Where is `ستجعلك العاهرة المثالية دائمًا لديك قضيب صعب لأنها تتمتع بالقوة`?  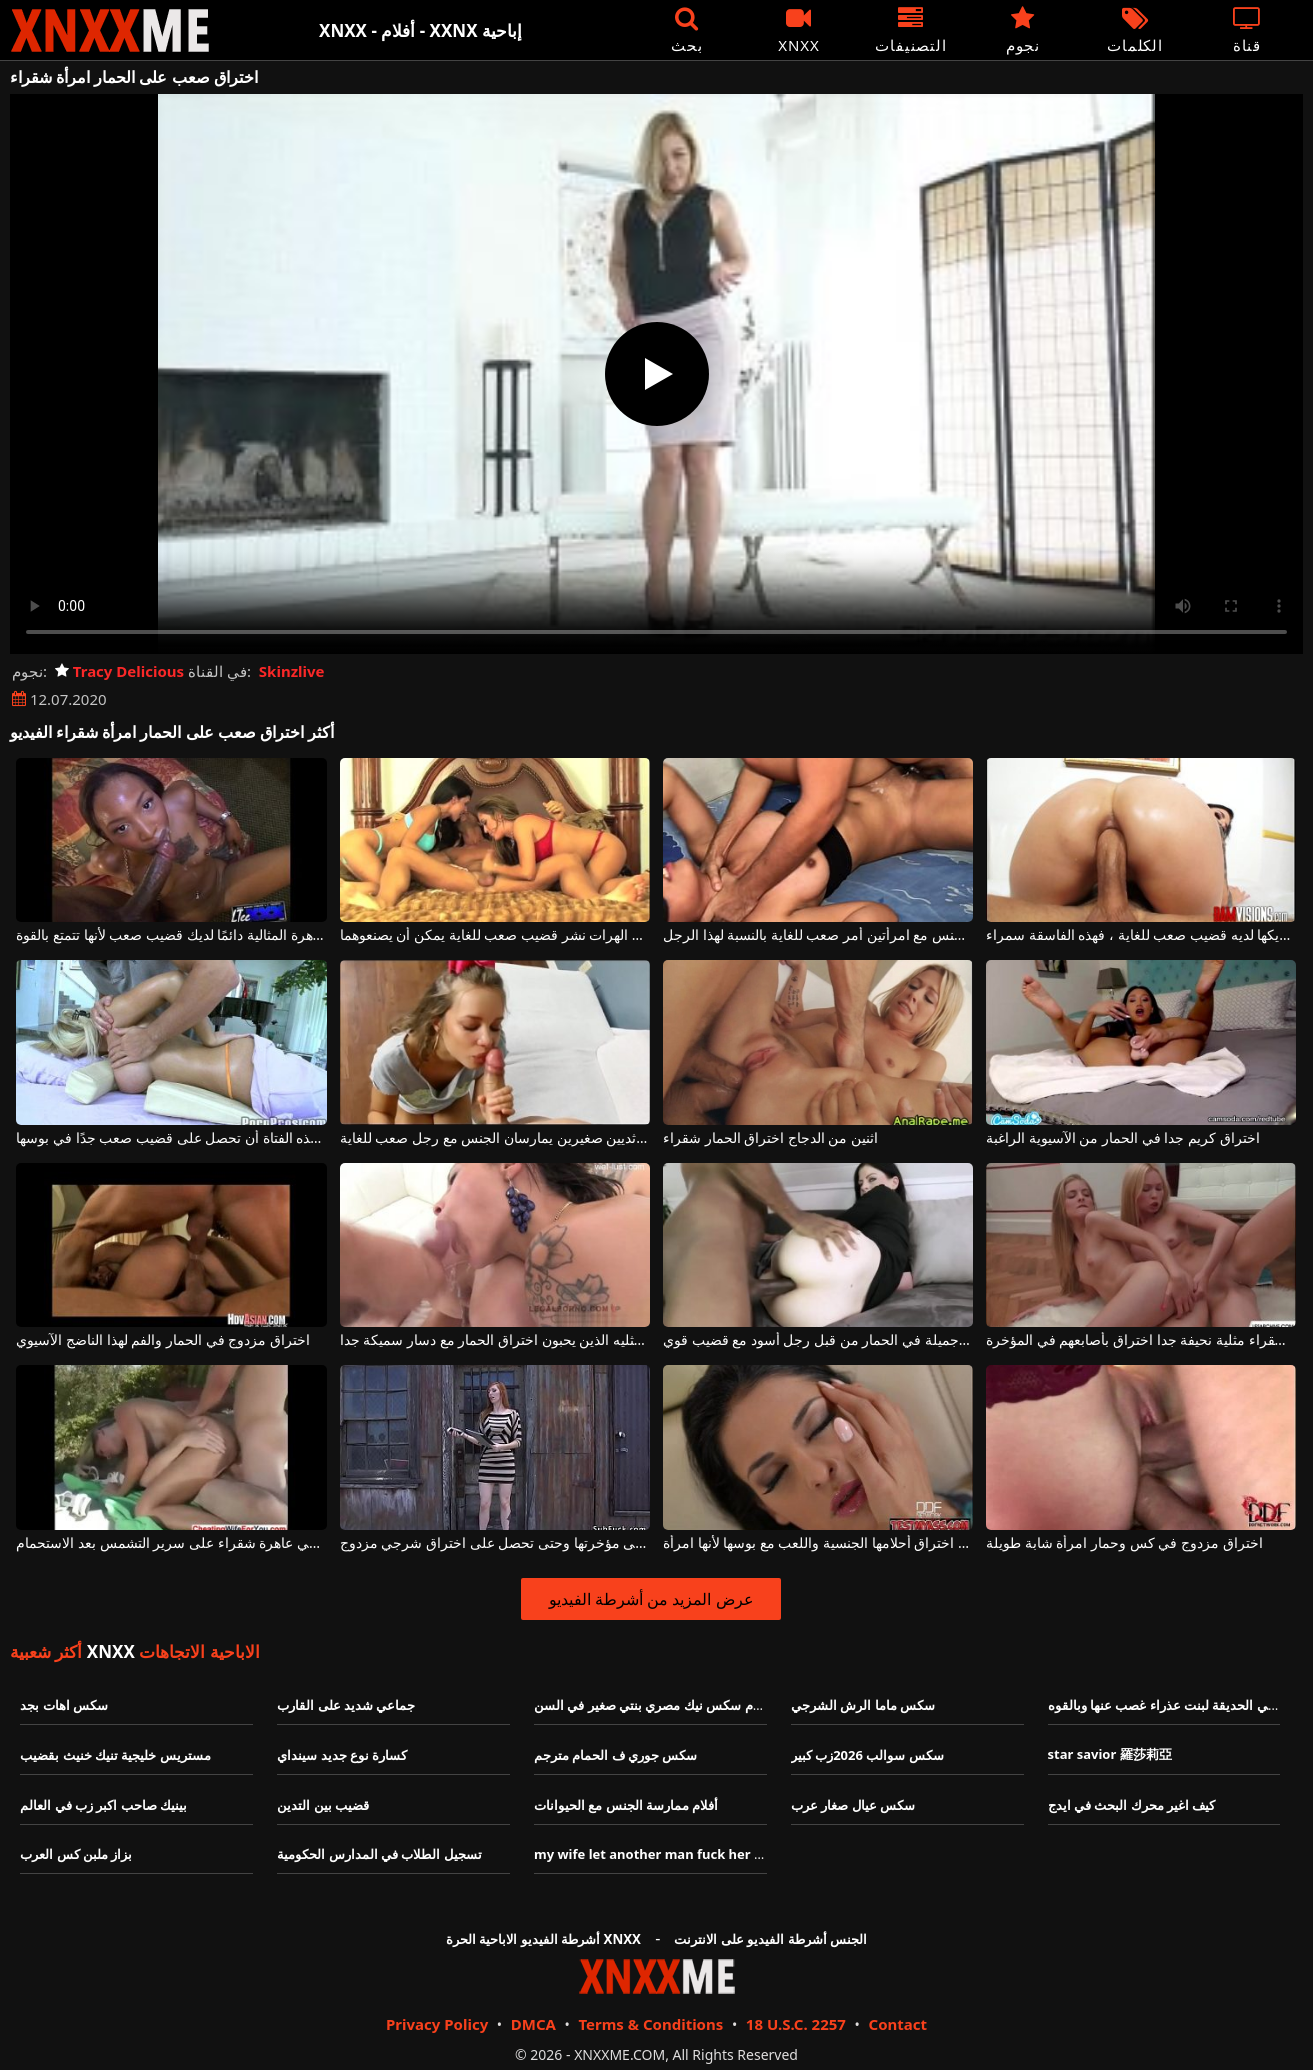
ستجعلك العاهرة المثالية دائمًا لديك قضيب صعب لأنها تتمتع بالقوة is located at coordinates (171, 935).